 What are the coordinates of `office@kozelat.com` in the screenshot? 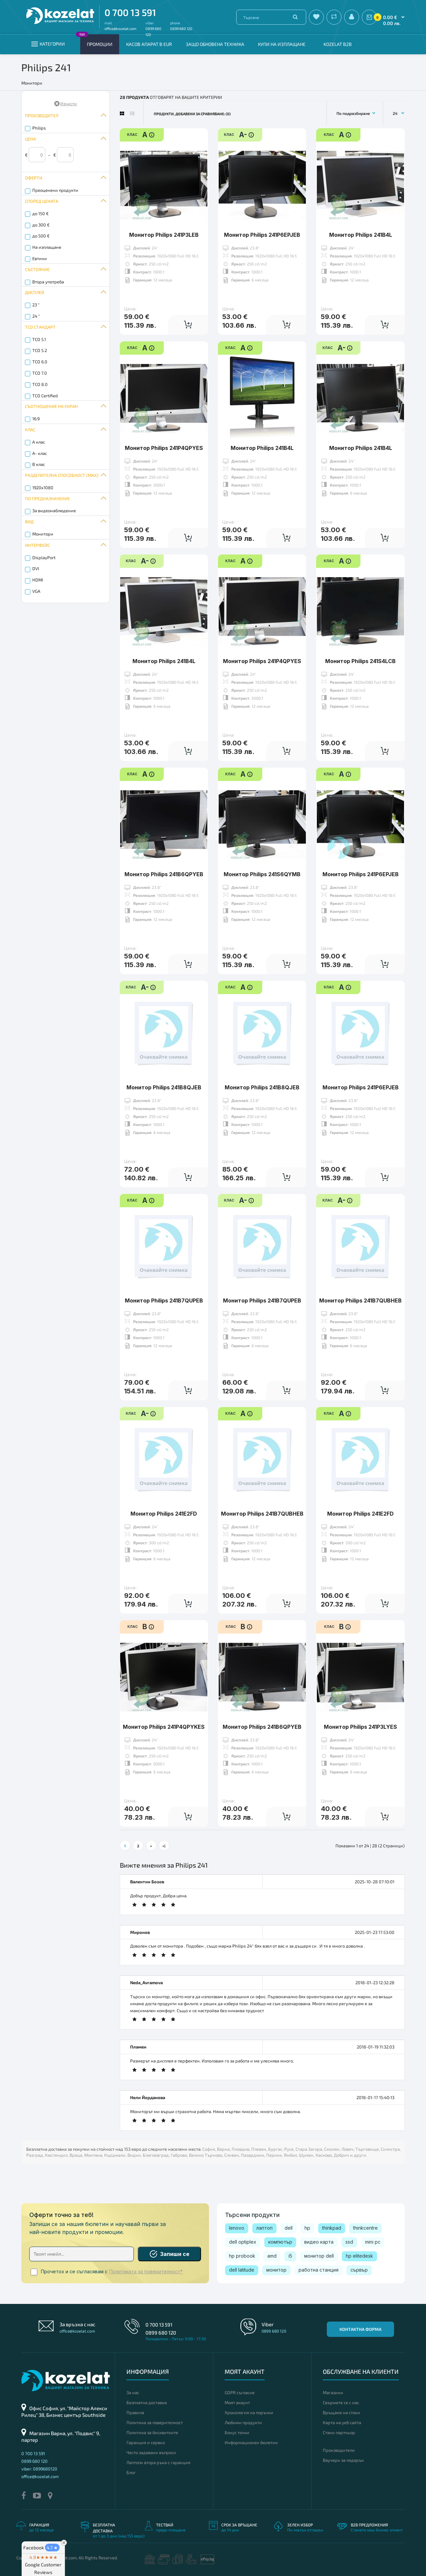 It's located at (120, 28).